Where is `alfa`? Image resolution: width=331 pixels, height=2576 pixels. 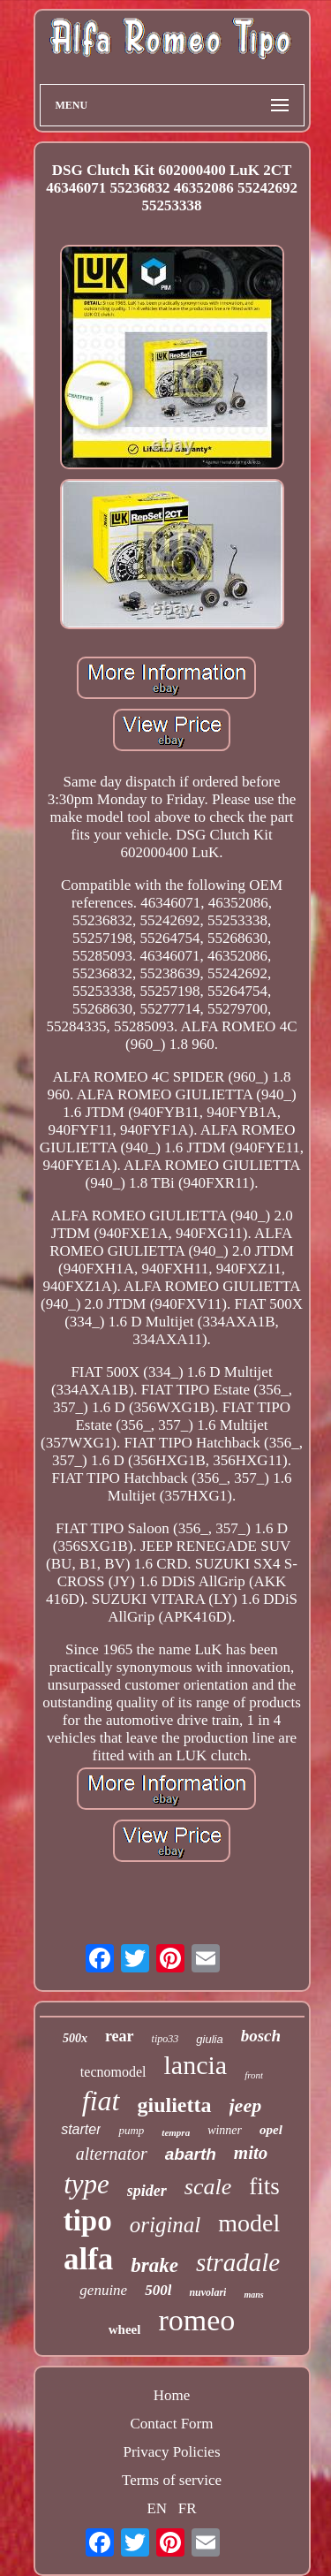
alfa is located at coordinates (88, 2259).